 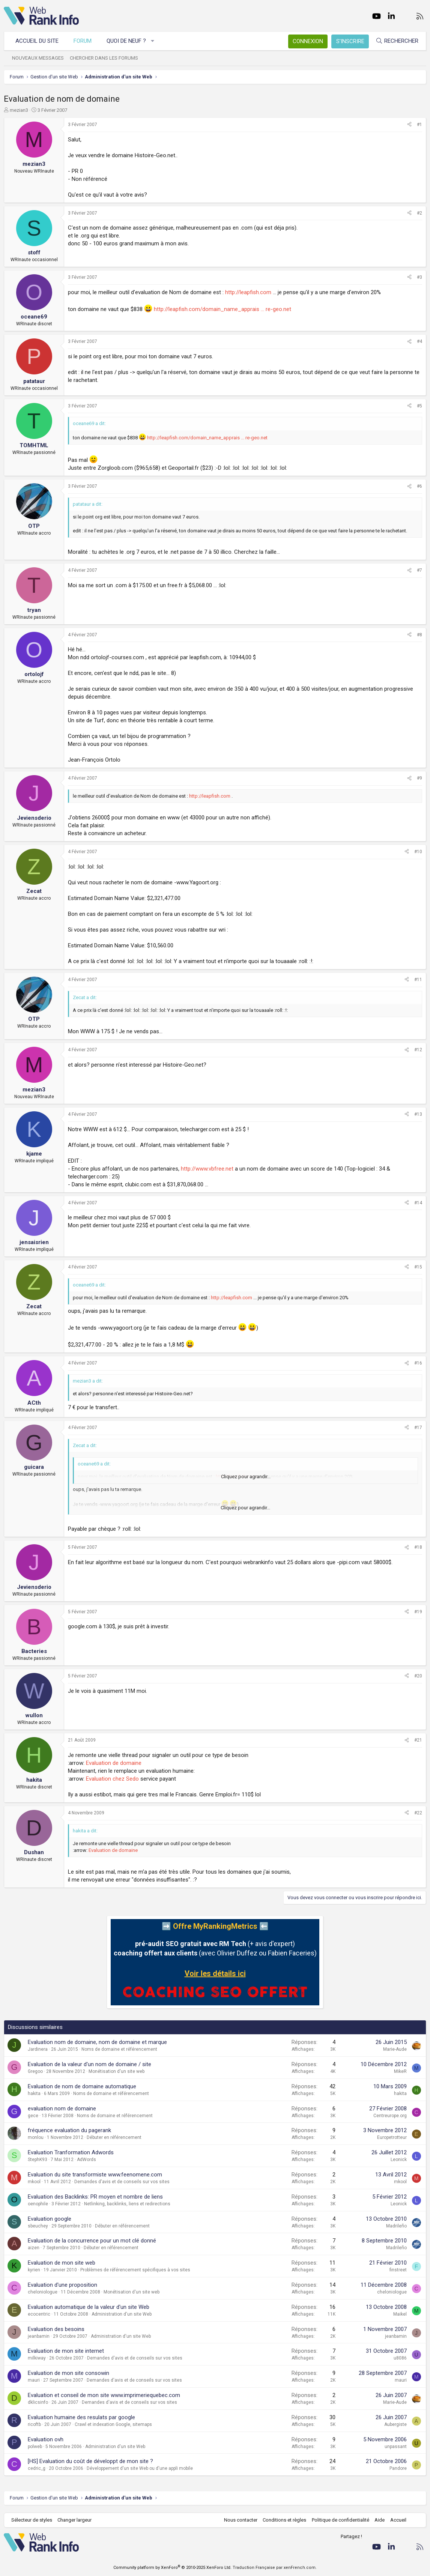 I want to click on #6, so click(x=419, y=486).